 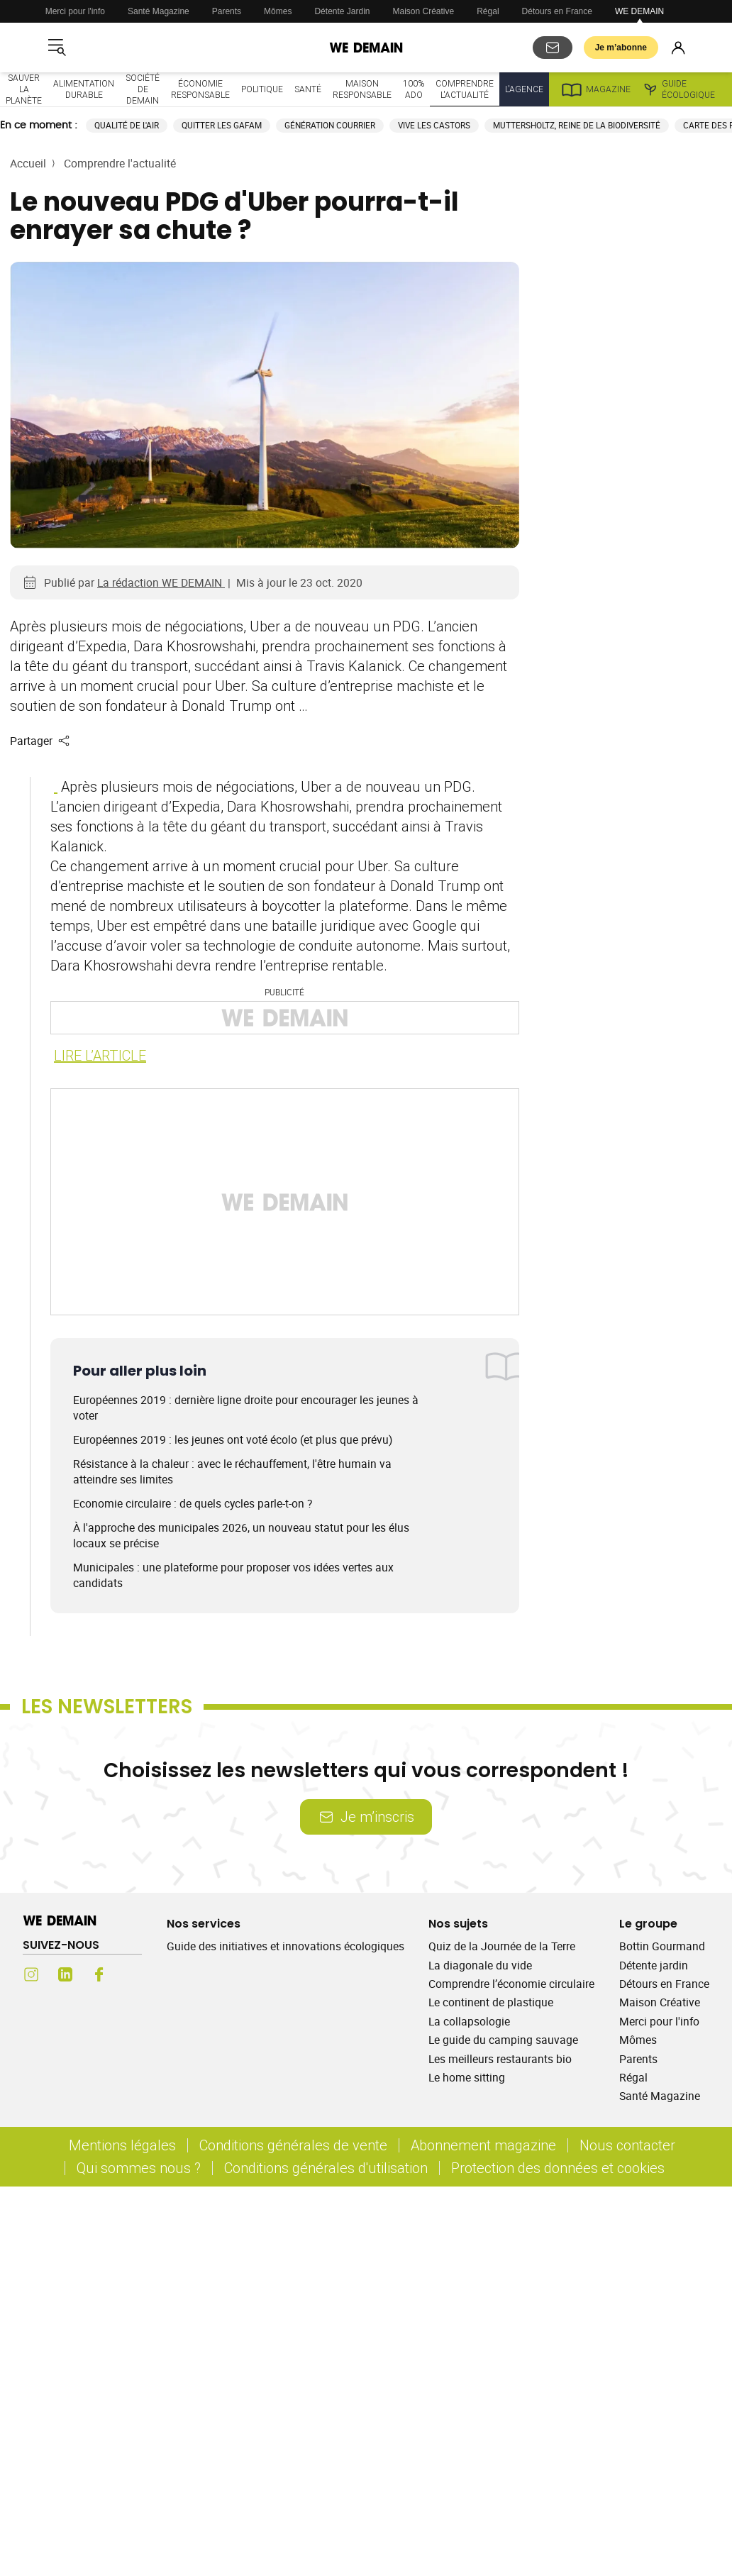 I want to click on Détours en France, so click(x=557, y=11).